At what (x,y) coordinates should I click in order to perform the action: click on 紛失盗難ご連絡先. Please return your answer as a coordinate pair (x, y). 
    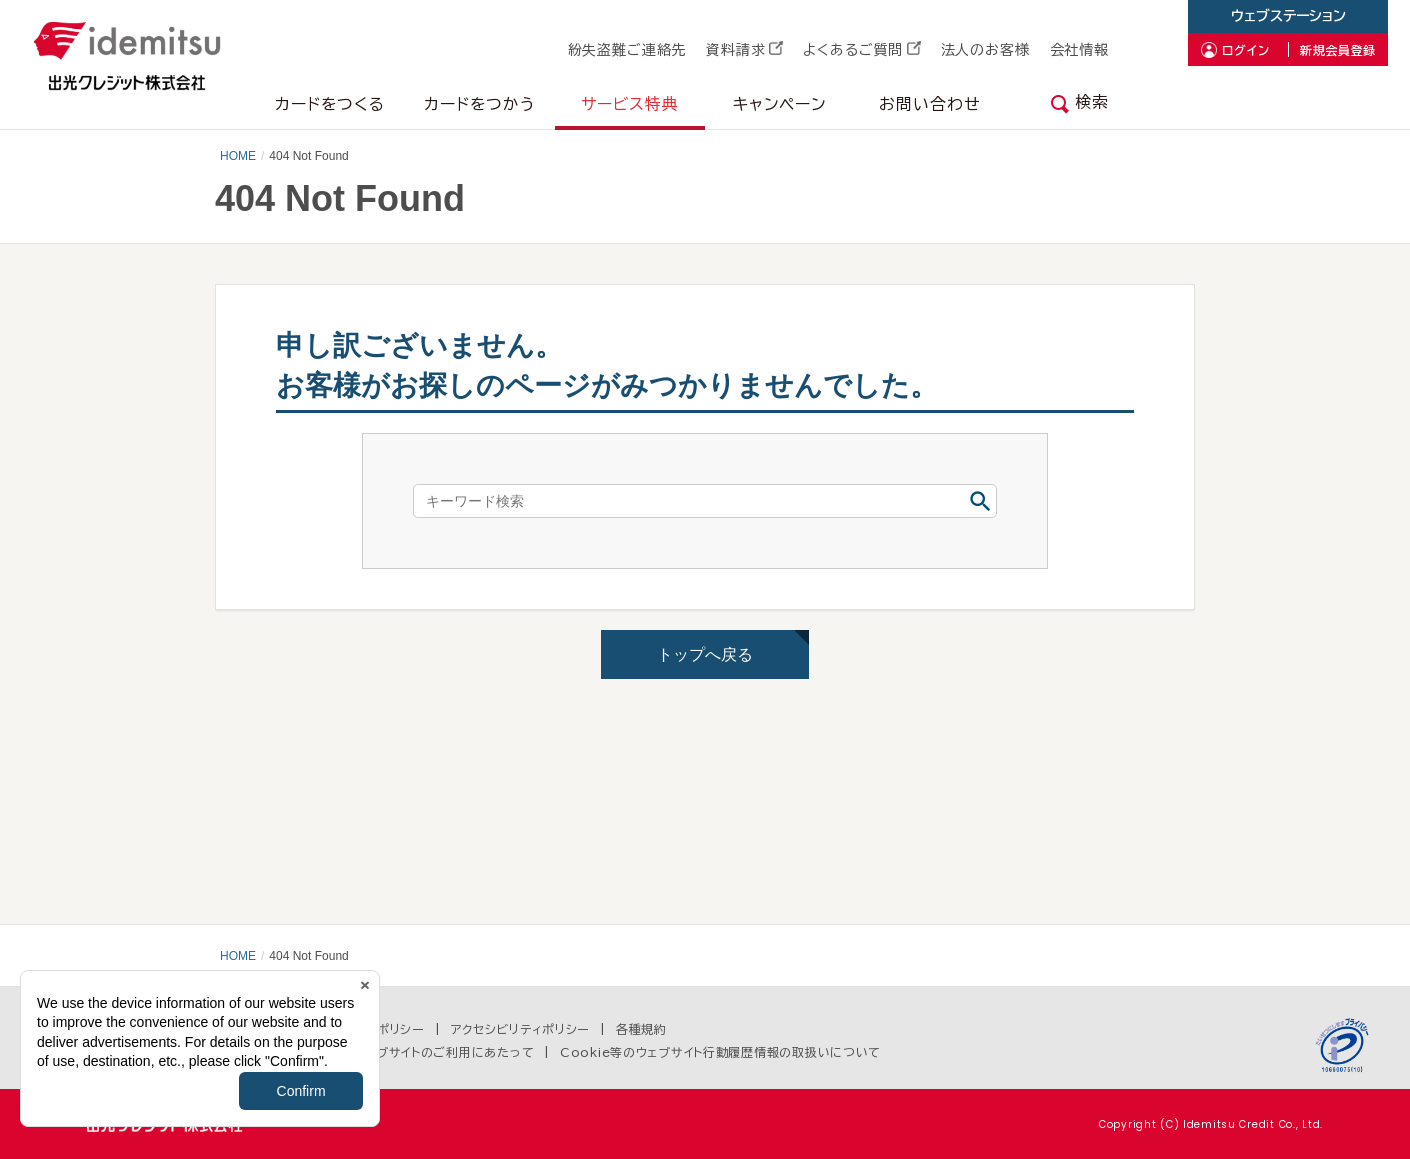
    Looking at the image, I should click on (627, 50).